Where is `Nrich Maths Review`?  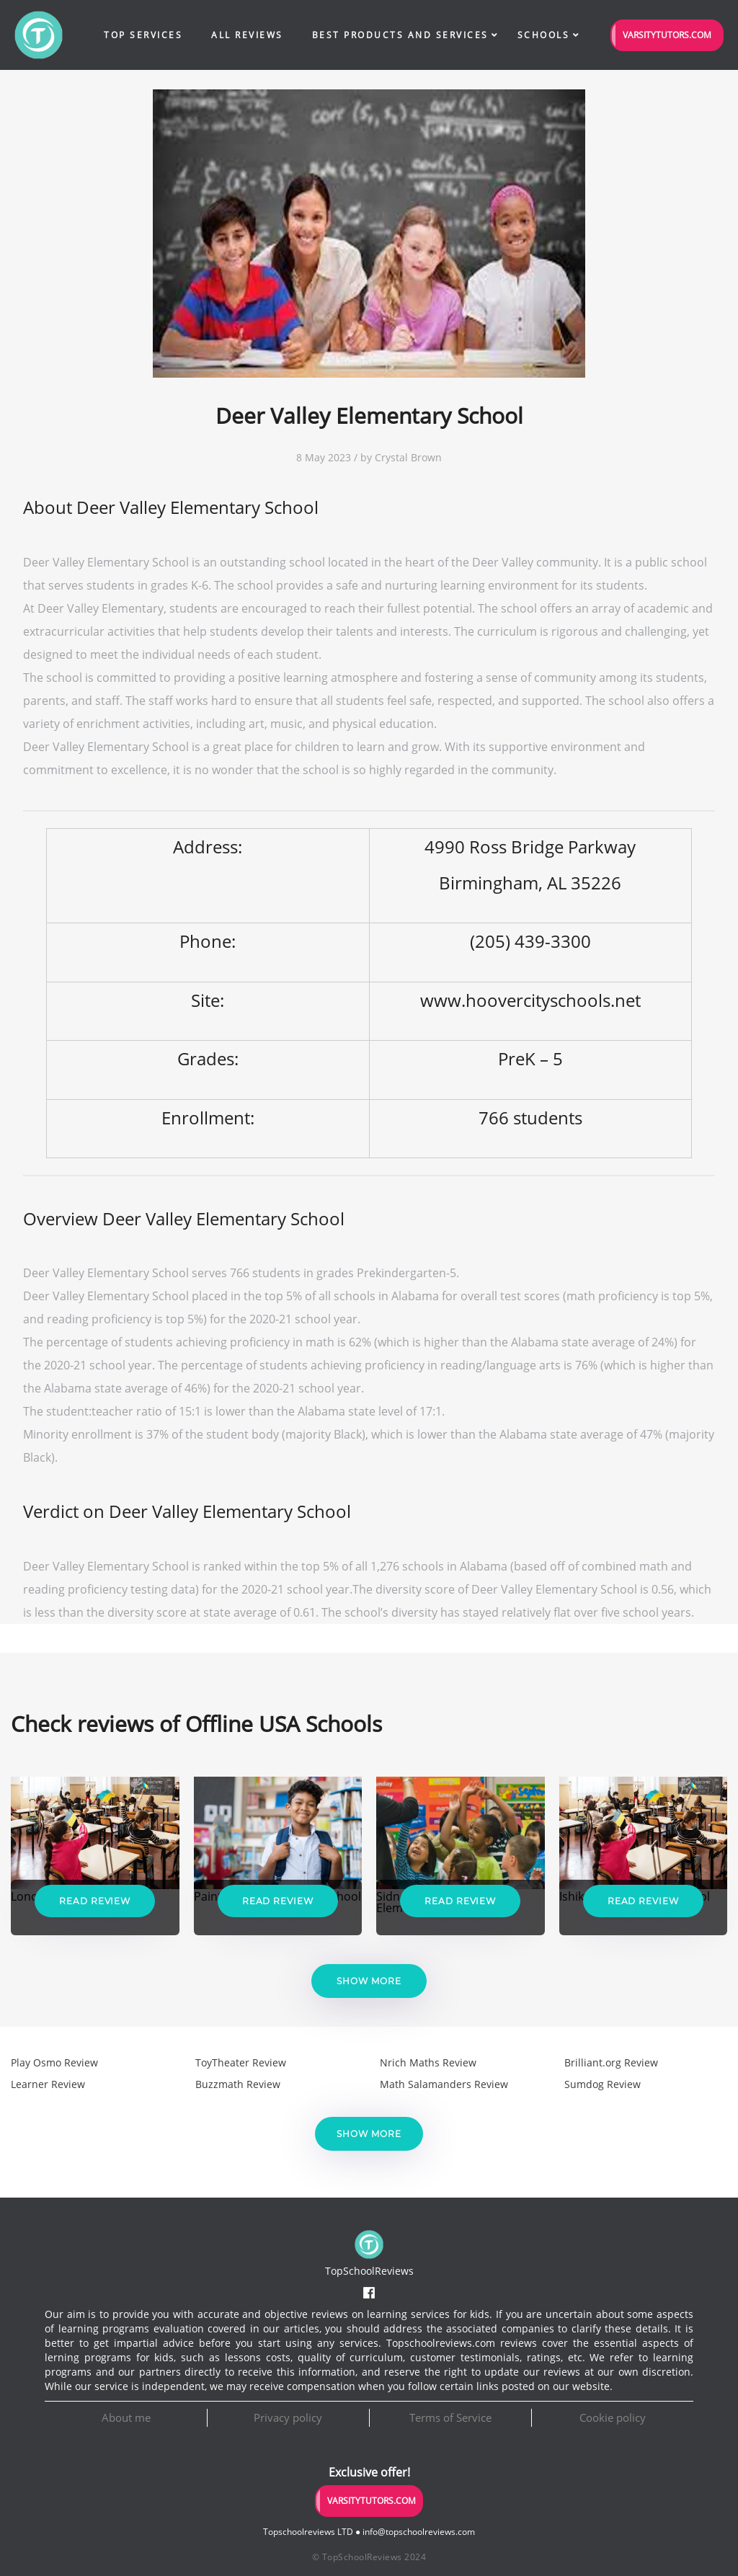 Nrich Maths Review is located at coordinates (428, 2062).